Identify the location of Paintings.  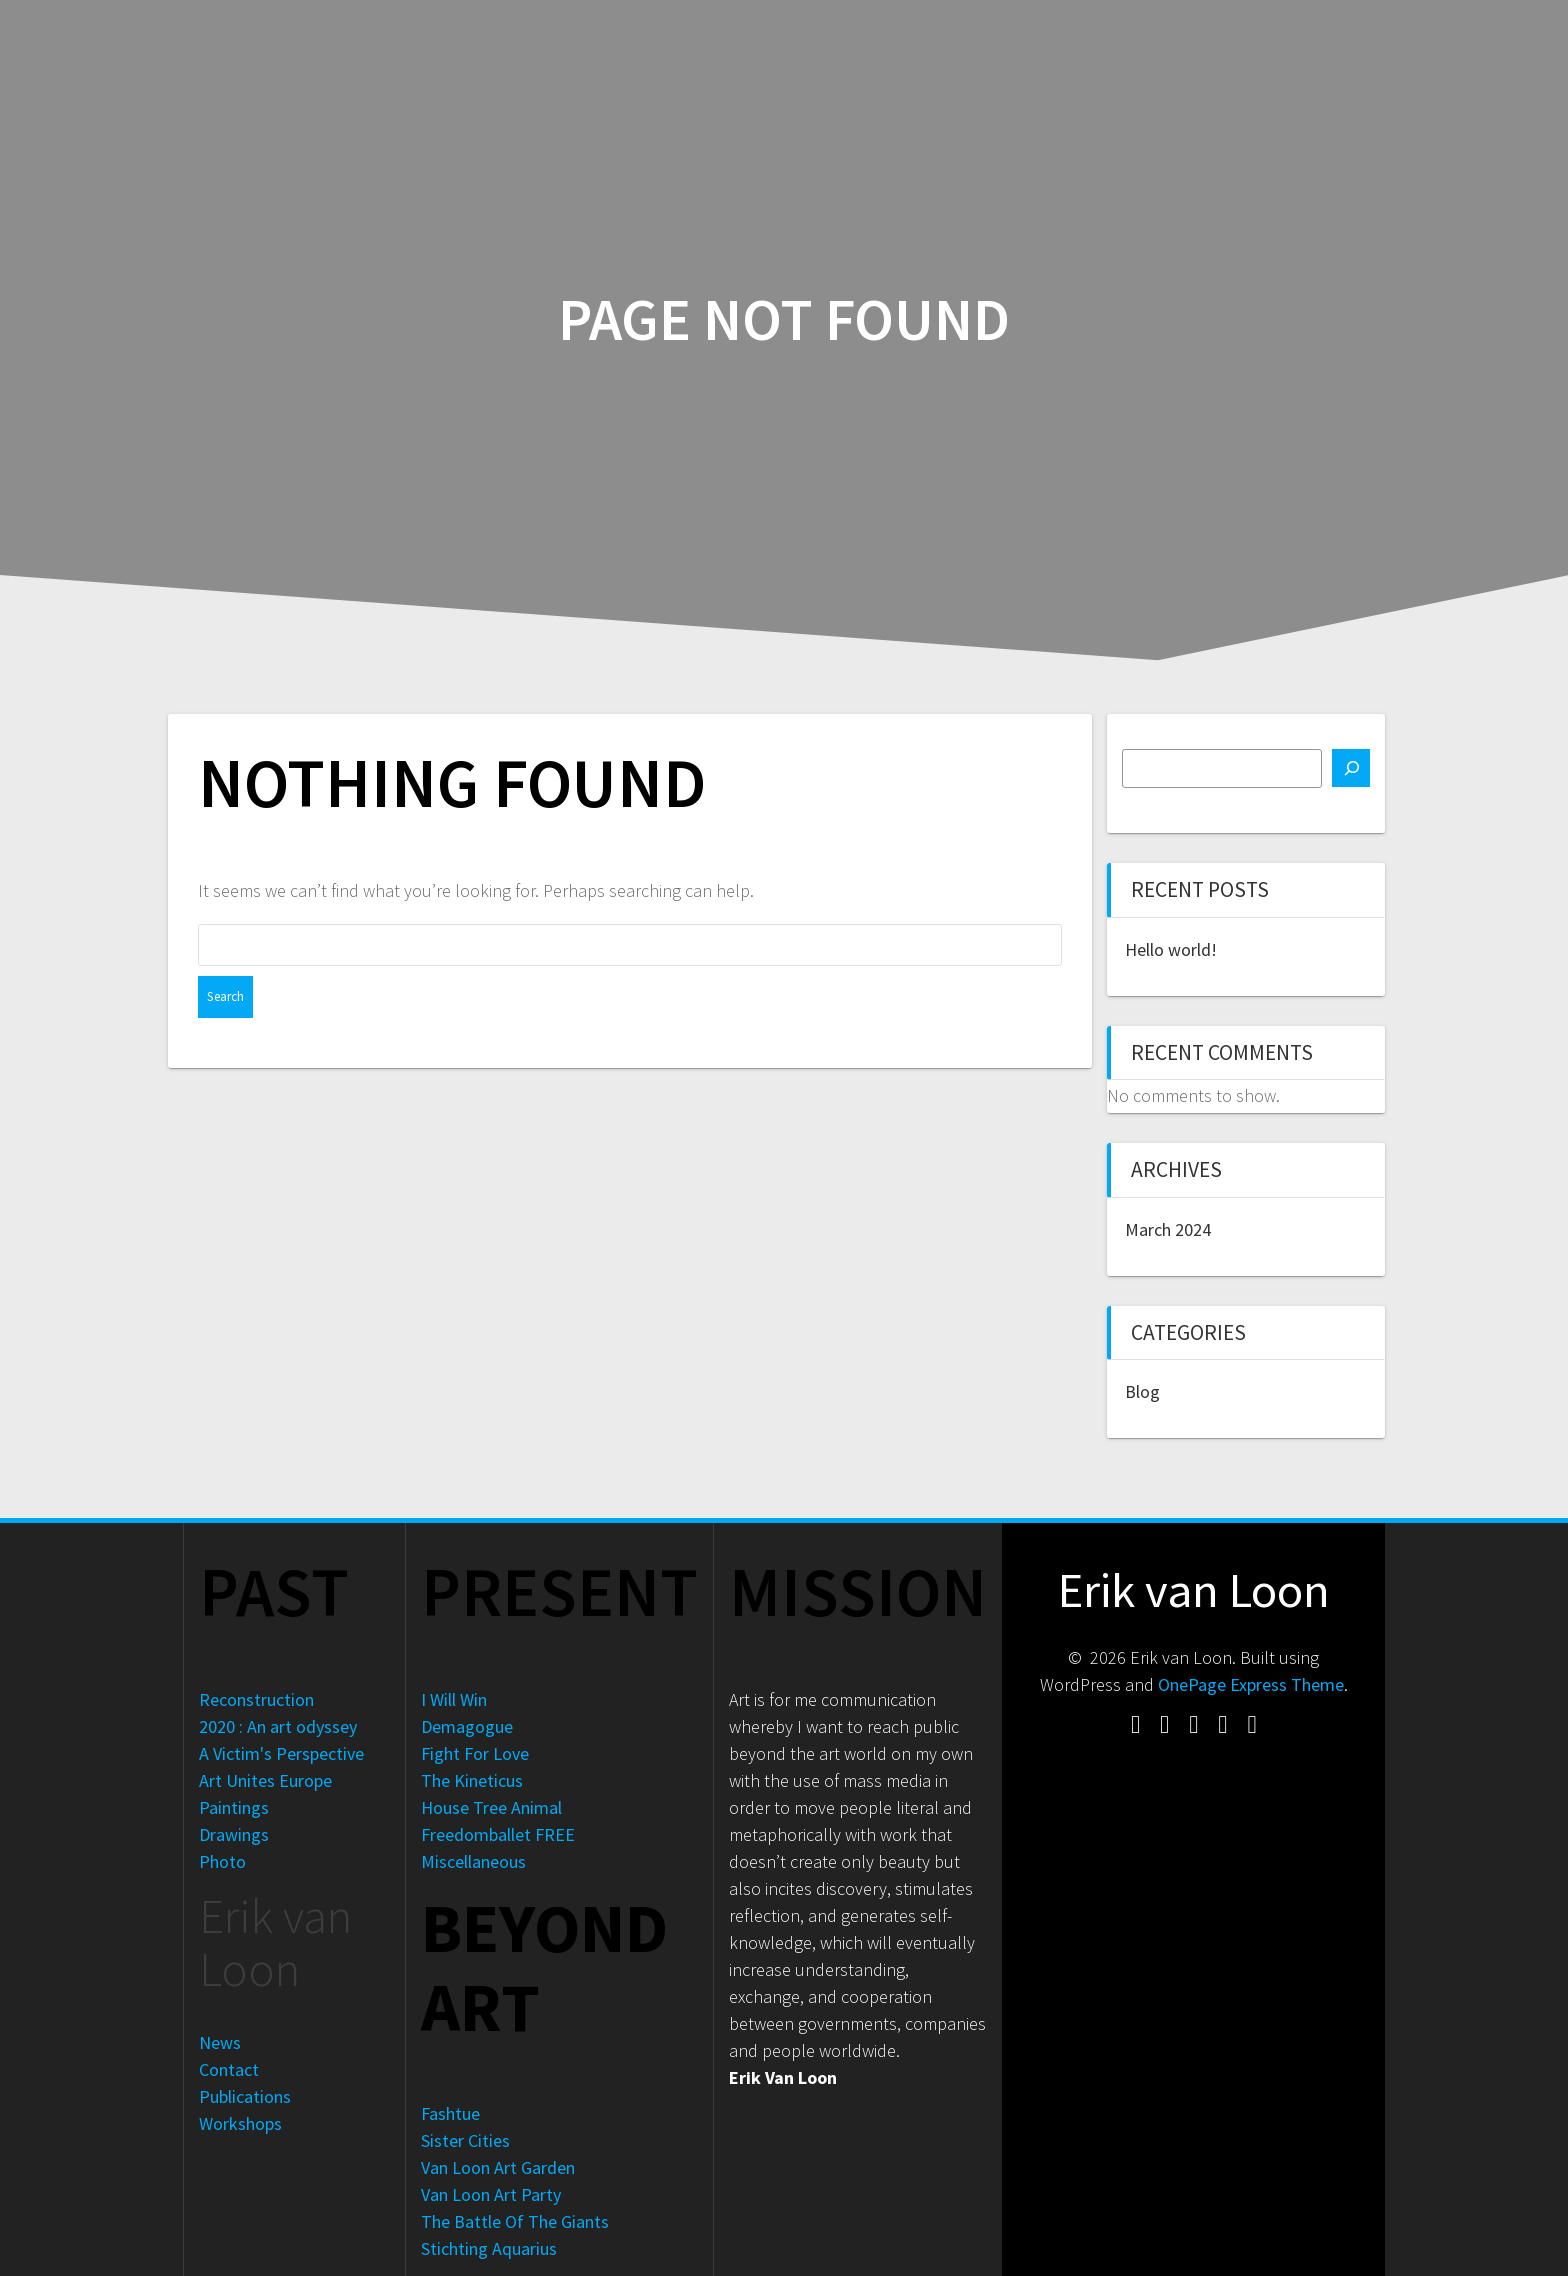
(234, 1807).